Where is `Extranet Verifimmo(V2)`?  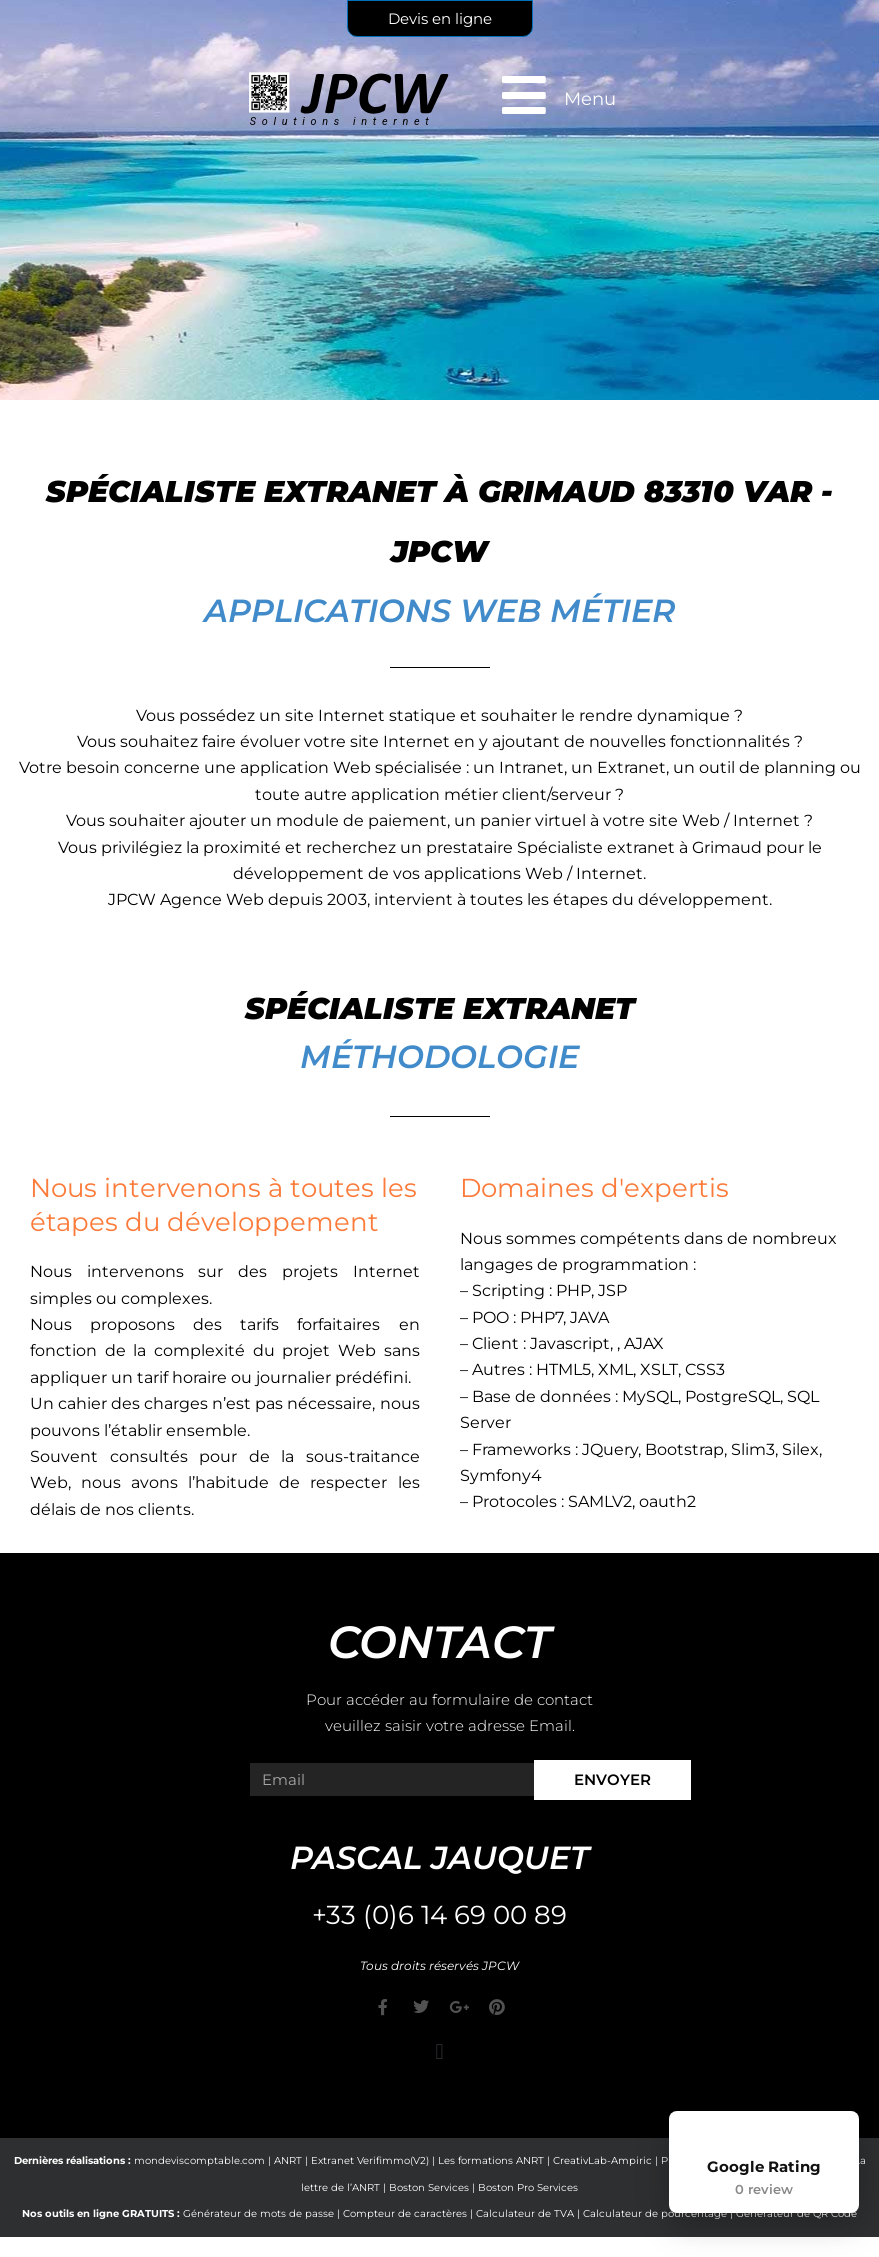 Extranet Verifimmo(V2) is located at coordinates (370, 2160).